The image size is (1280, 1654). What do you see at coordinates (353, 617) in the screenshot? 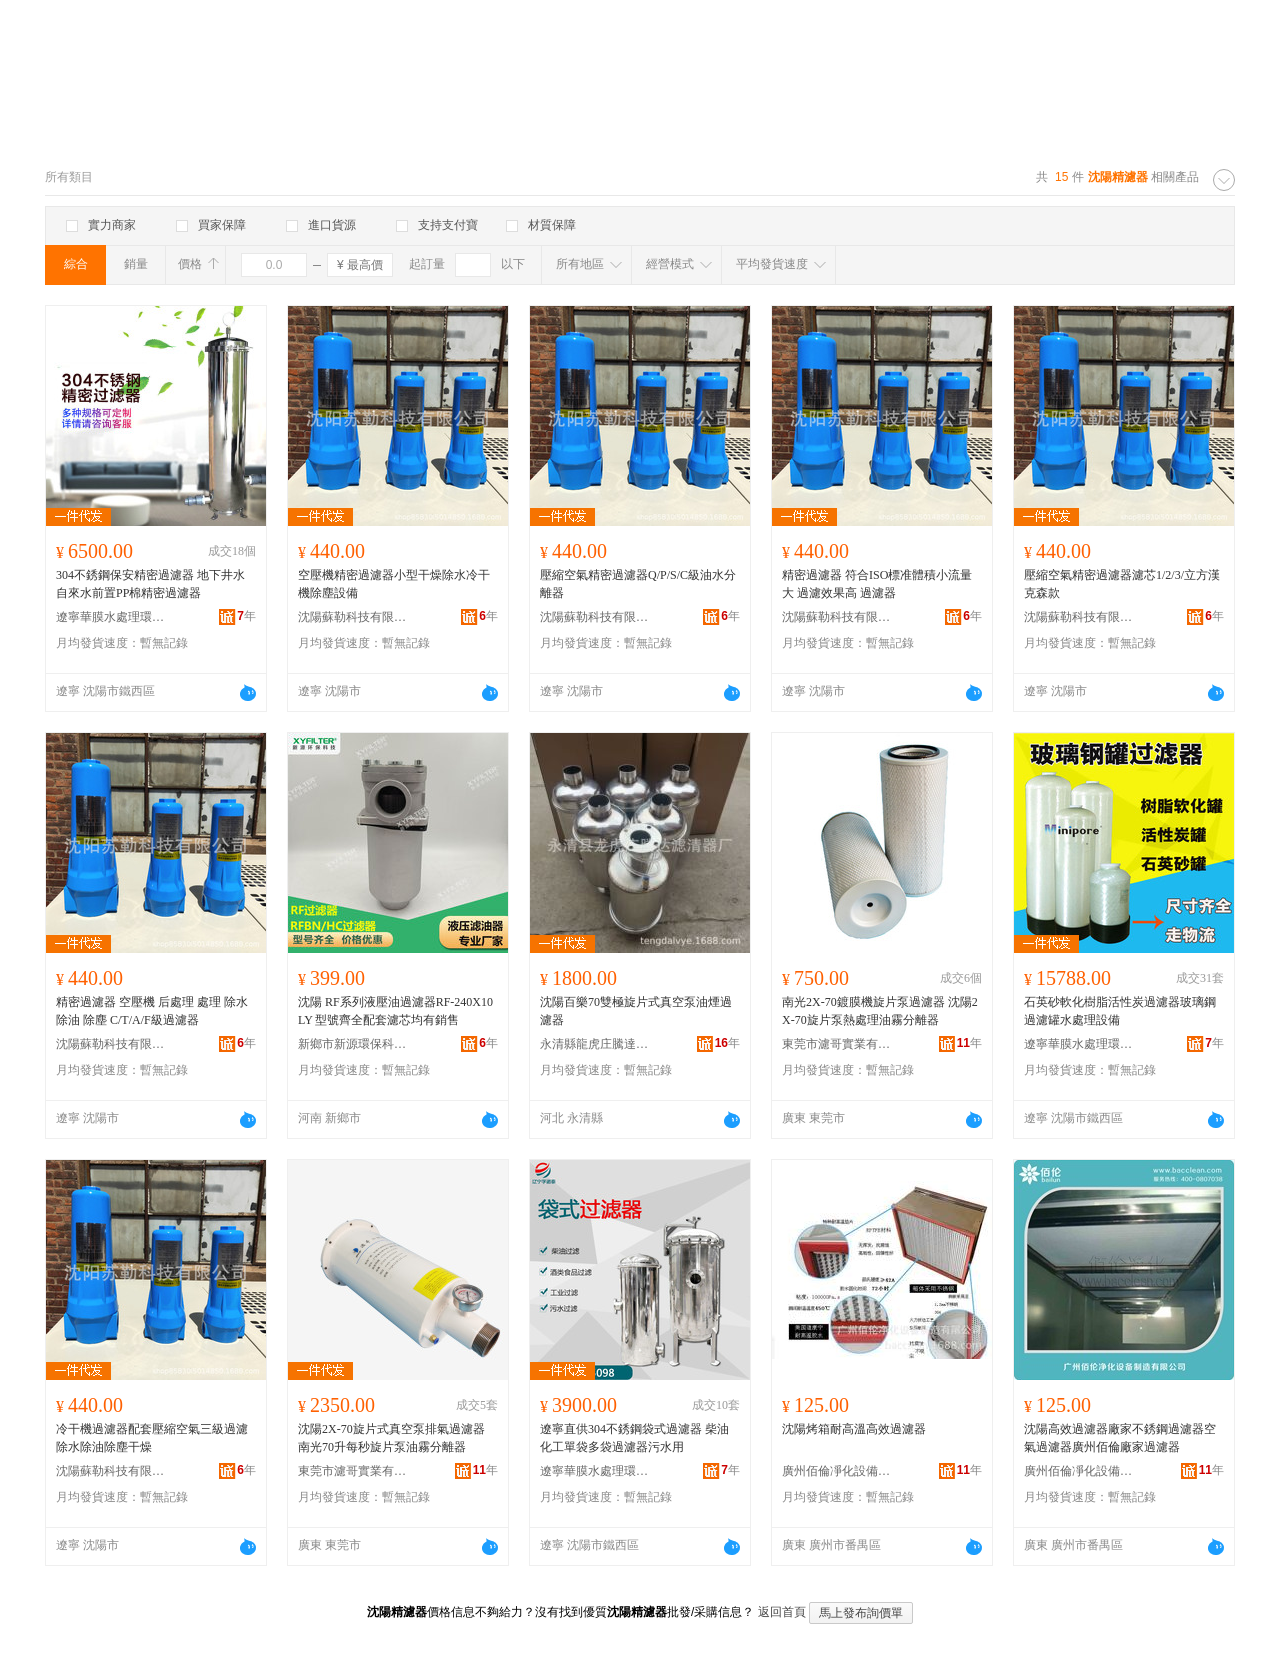
I see `沈陽蘇勒科技有限公司` at bounding box center [353, 617].